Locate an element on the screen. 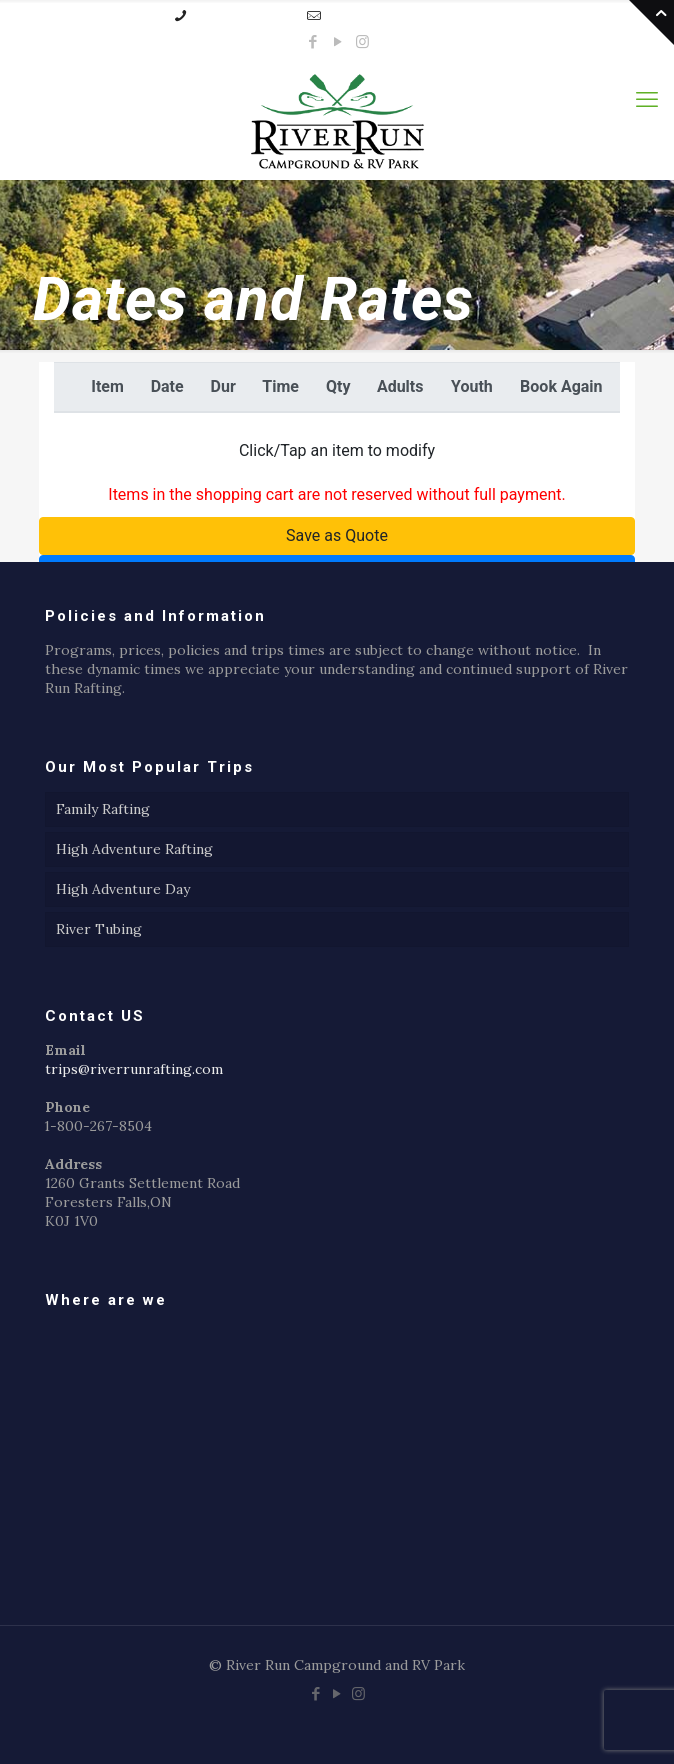  [YouTube icon] is located at coordinates (337, 41).